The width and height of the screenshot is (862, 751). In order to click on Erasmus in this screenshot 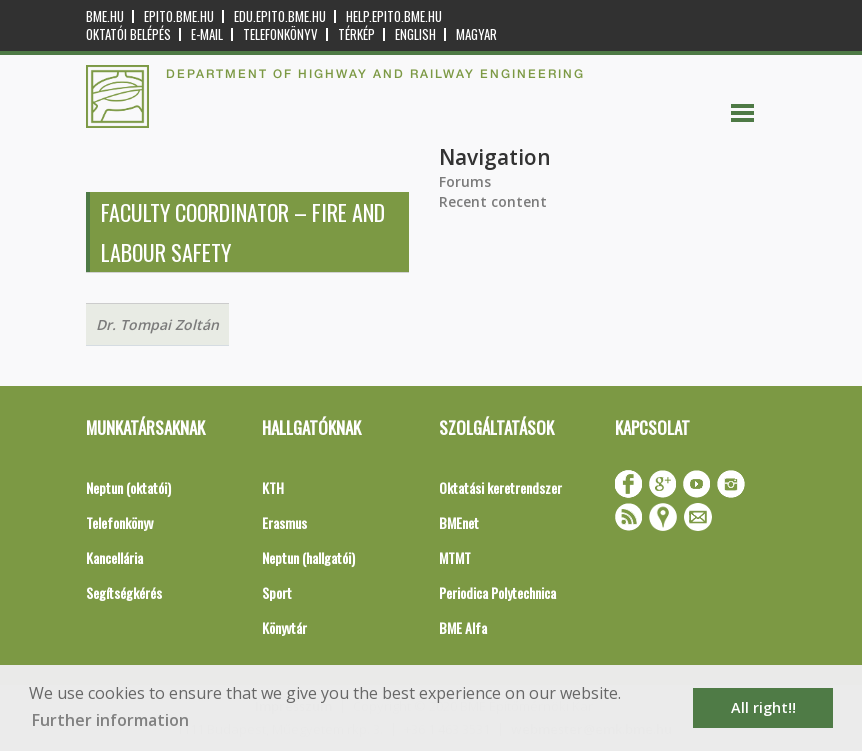, I will do `click(284, 522)`.